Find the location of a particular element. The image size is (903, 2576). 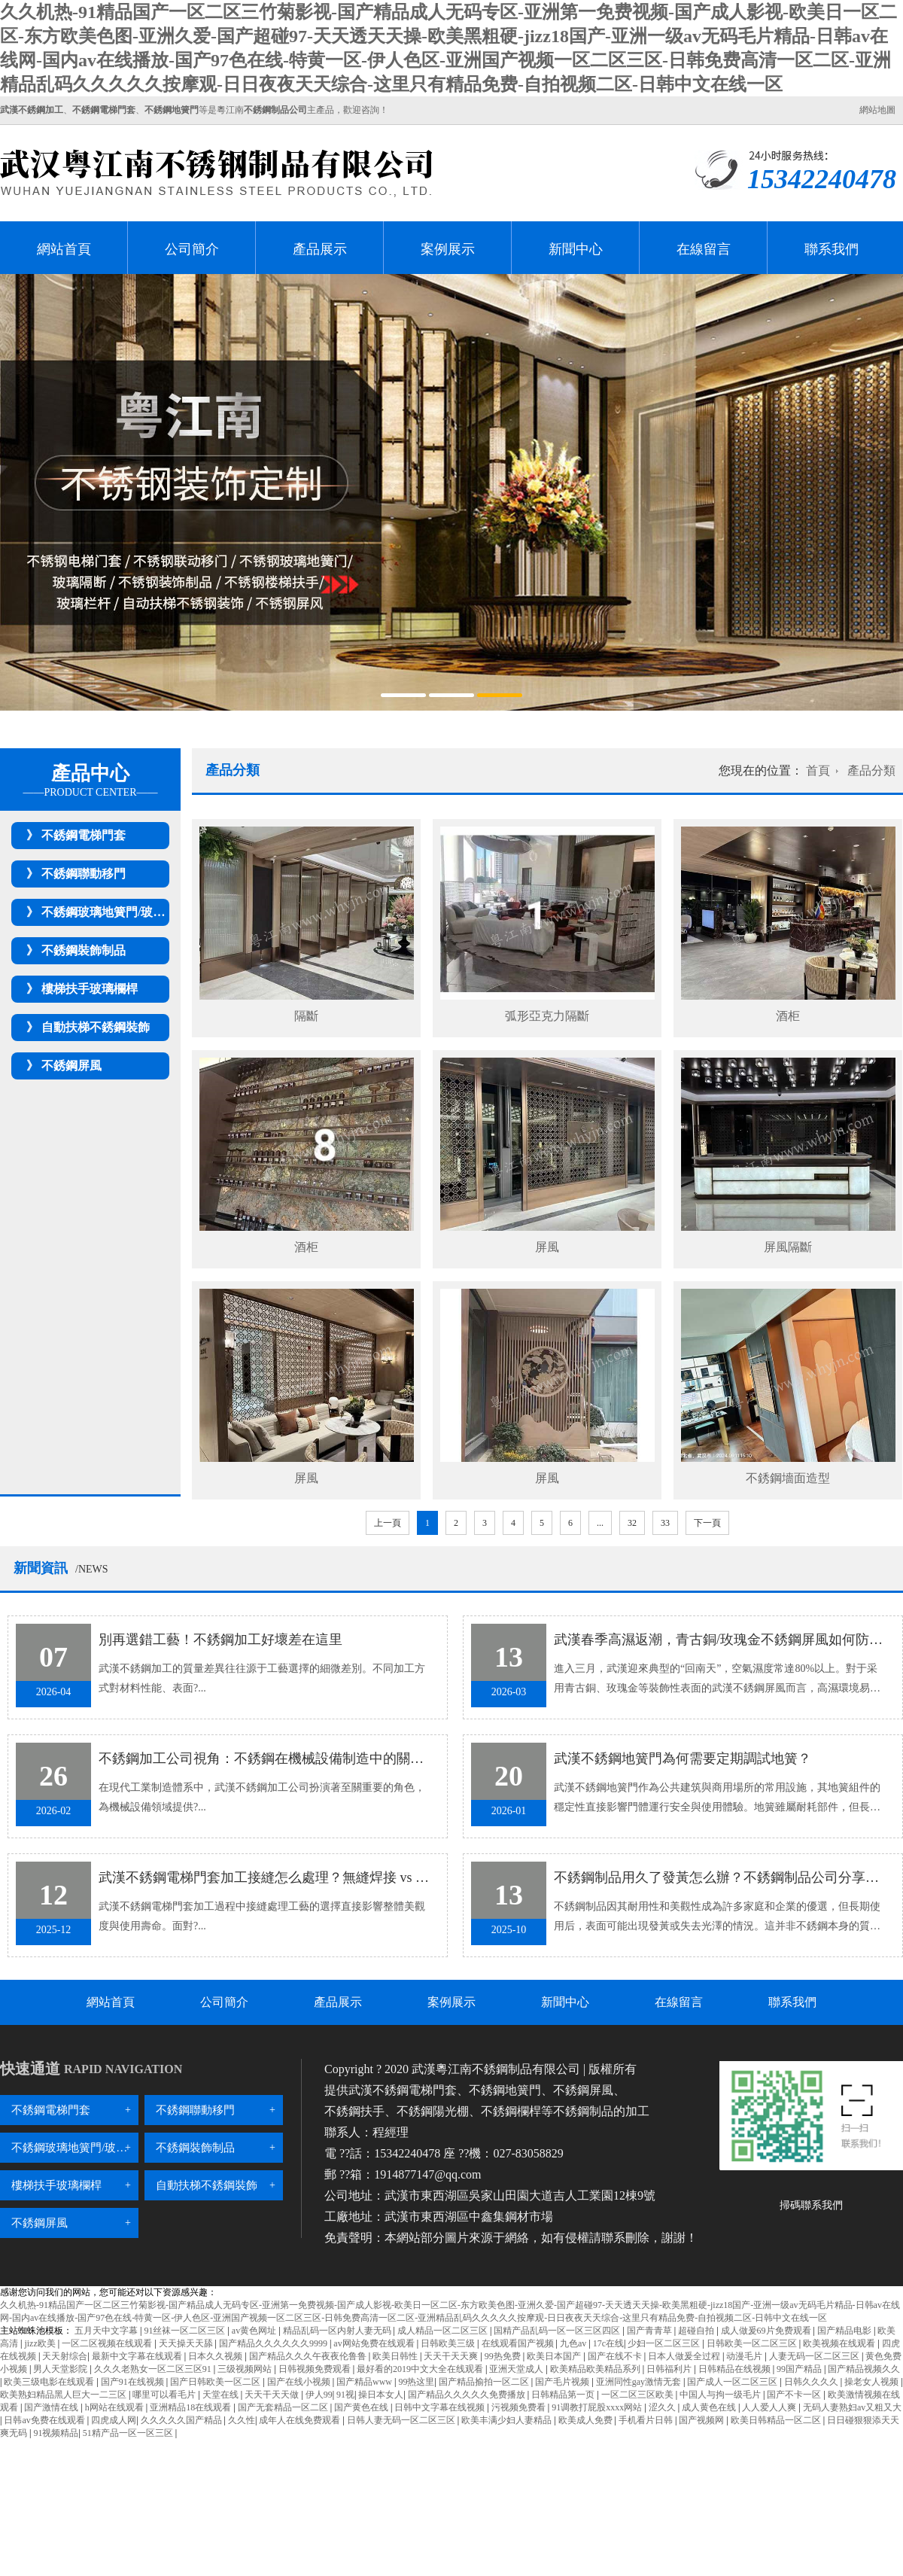

成人精品一区二区三区 is located at coordinates (443, 2330).